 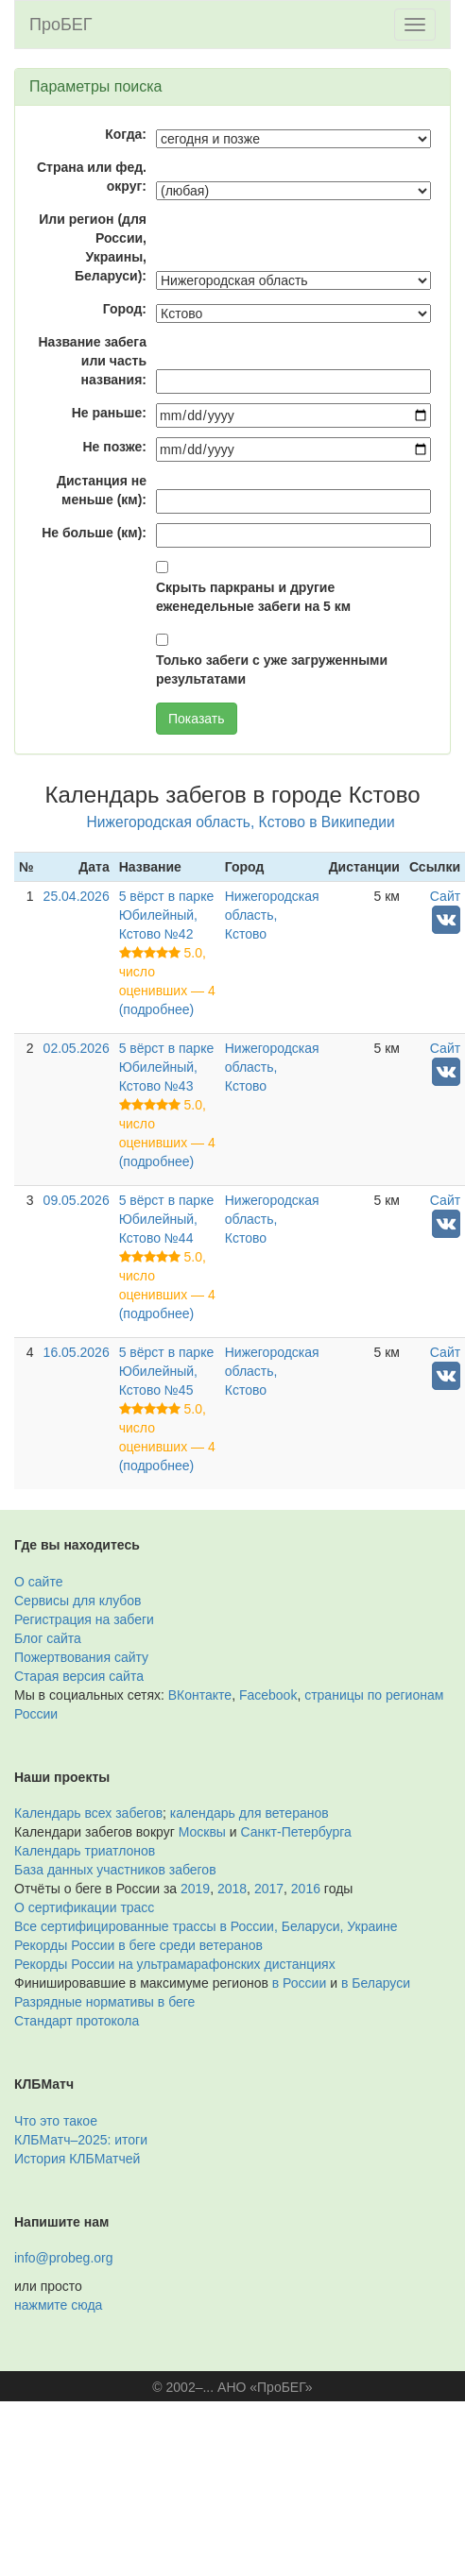 I want to click on Разрядные нормативы в беге, so click(x=104, y=2001).